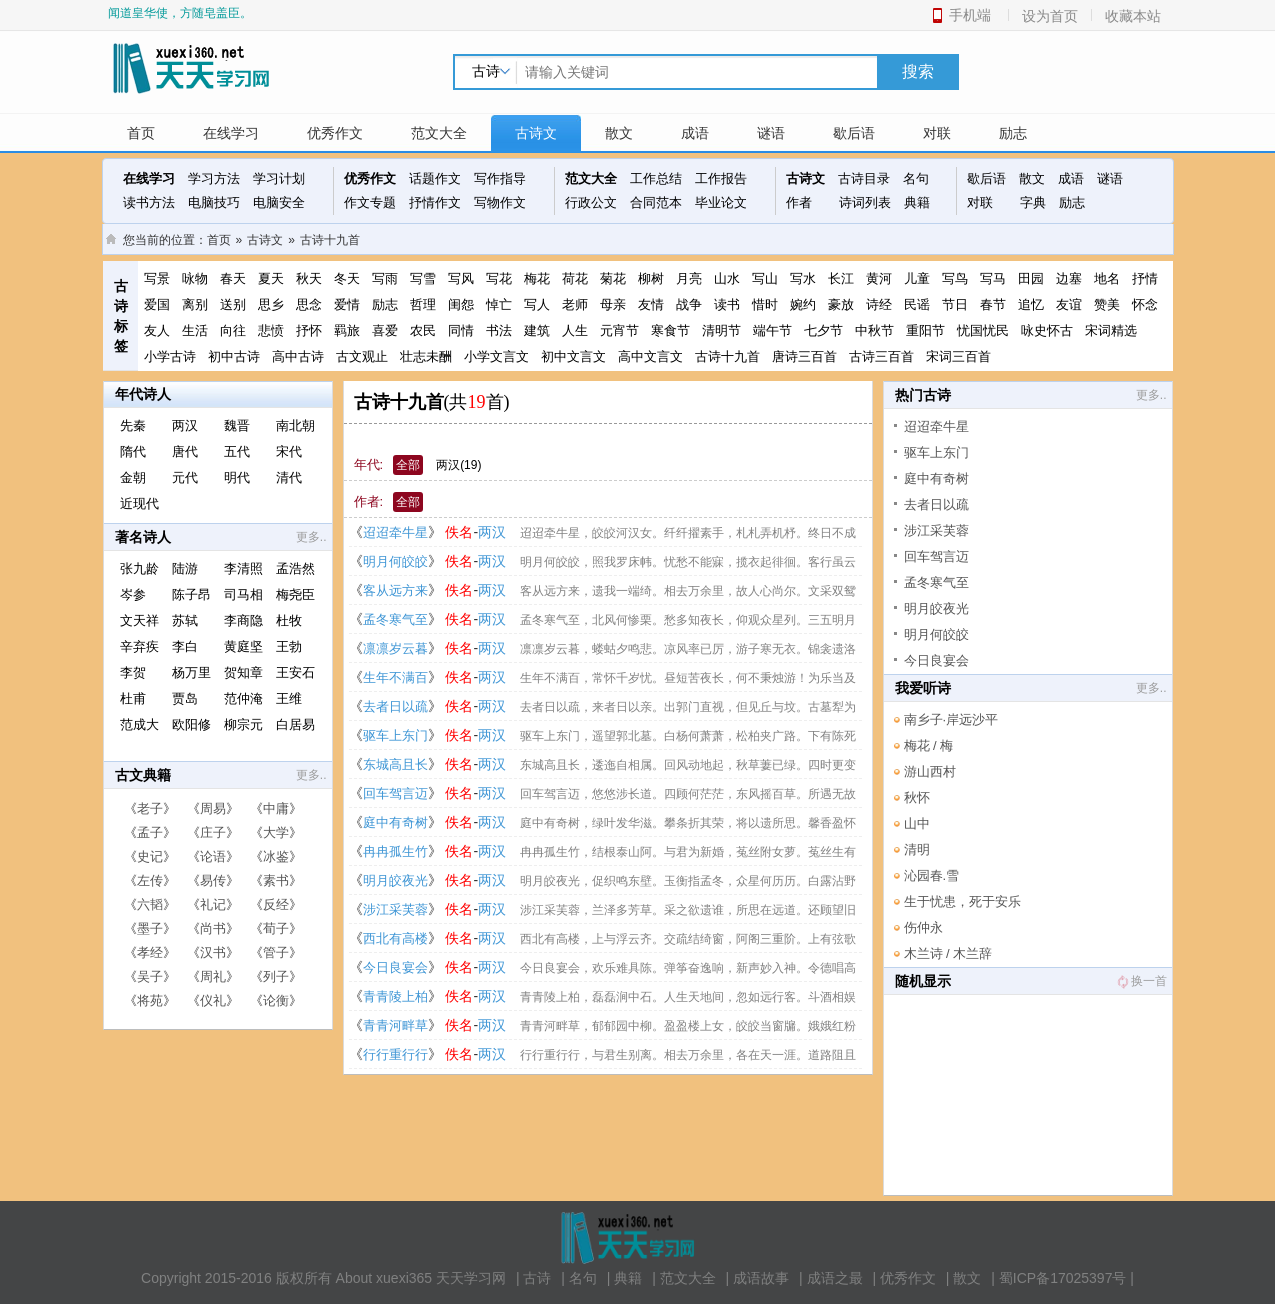 This screenshot has height=1304, width=1275. I want to click on 魏晋, so click(237, 425).